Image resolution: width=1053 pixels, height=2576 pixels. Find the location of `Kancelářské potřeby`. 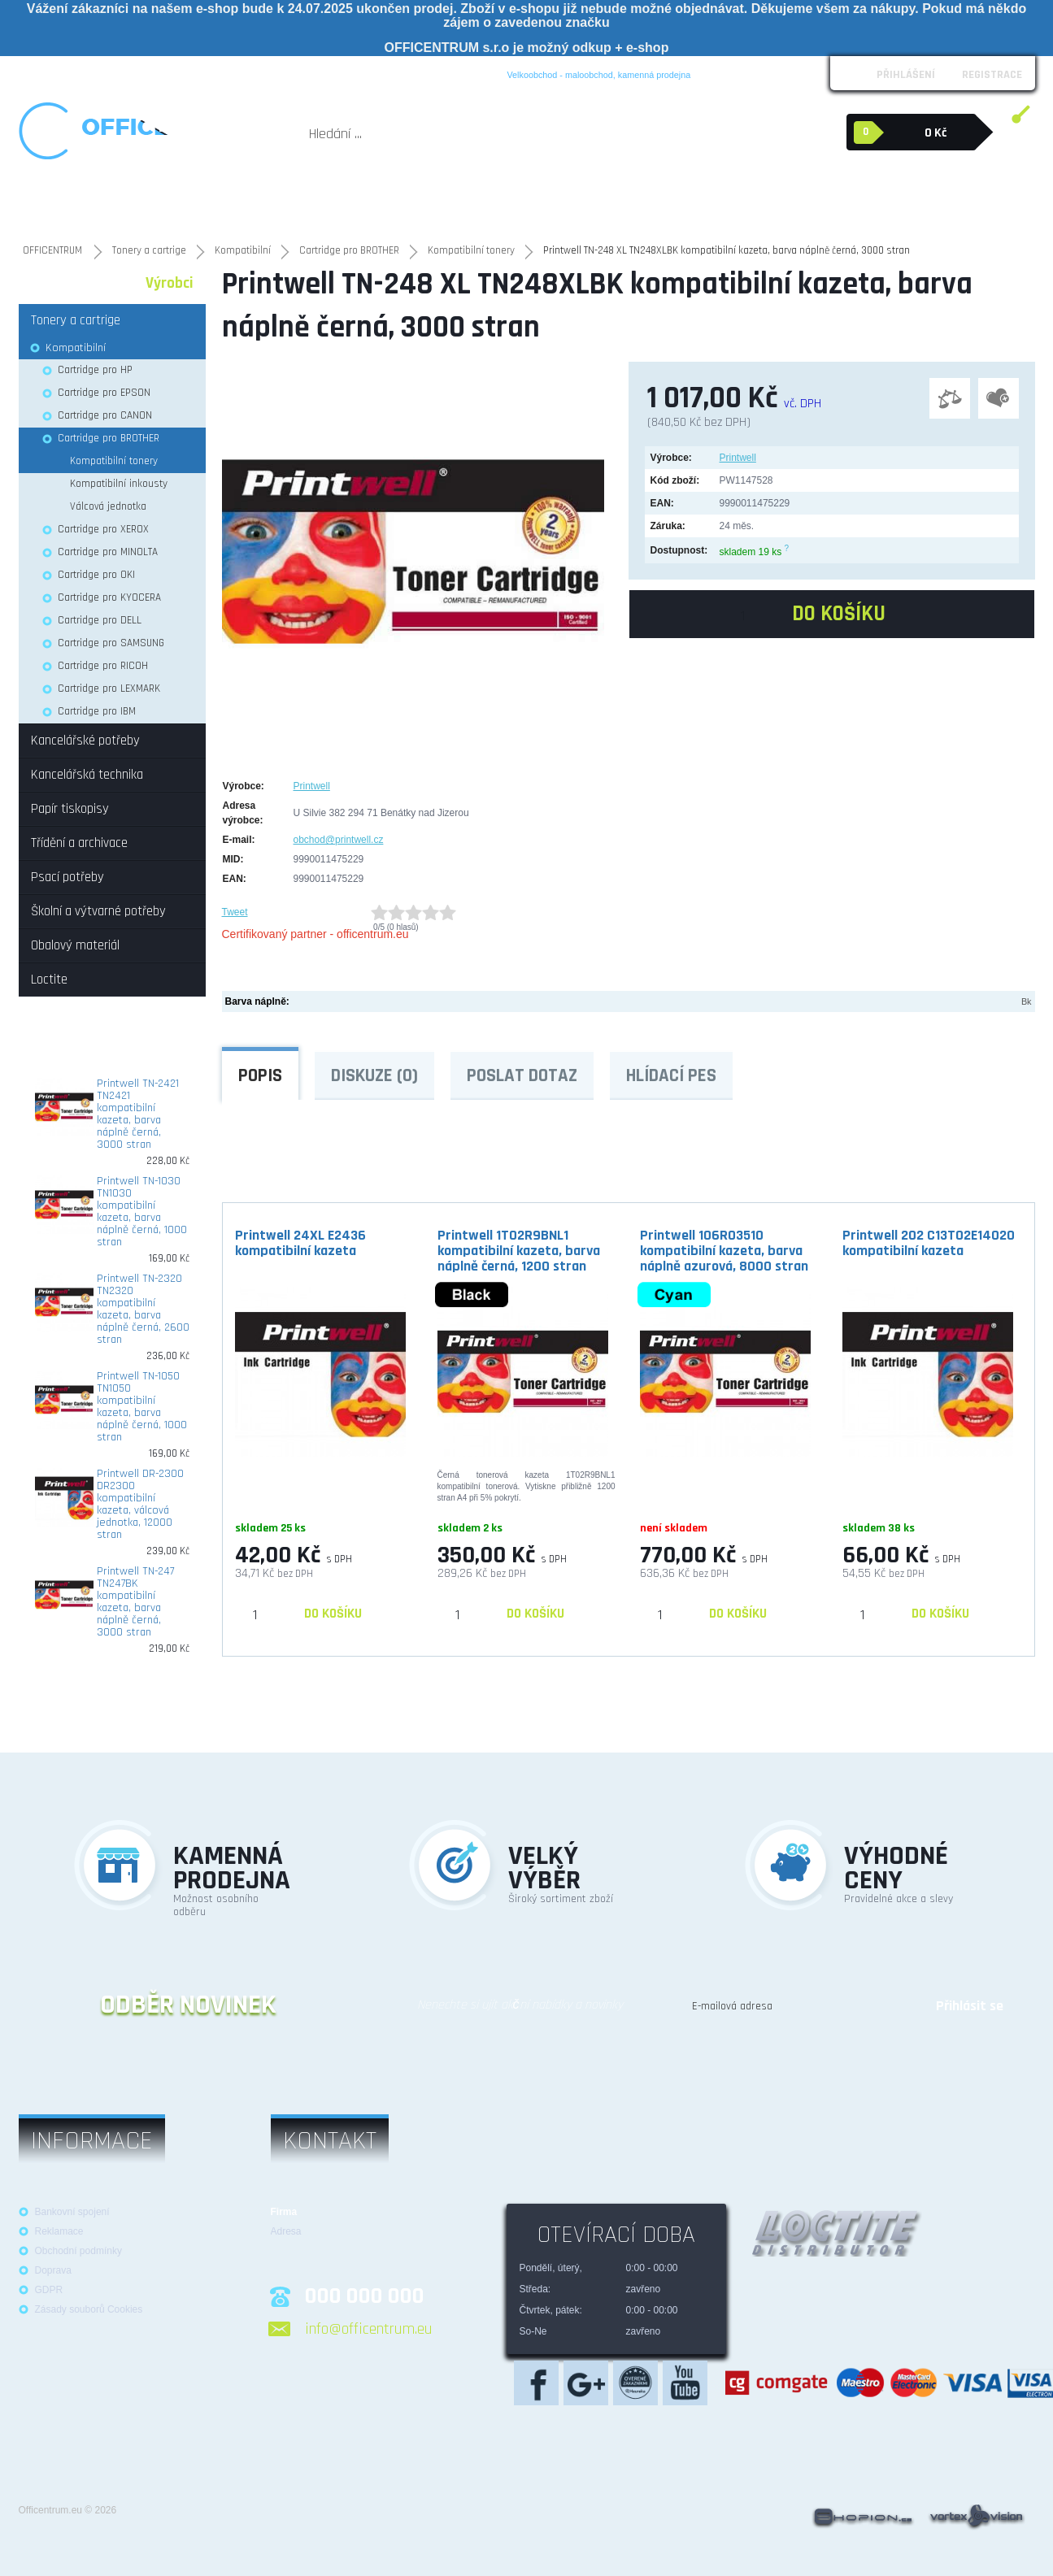

Kancelářské potřeby is located at coordinates (72, 203).